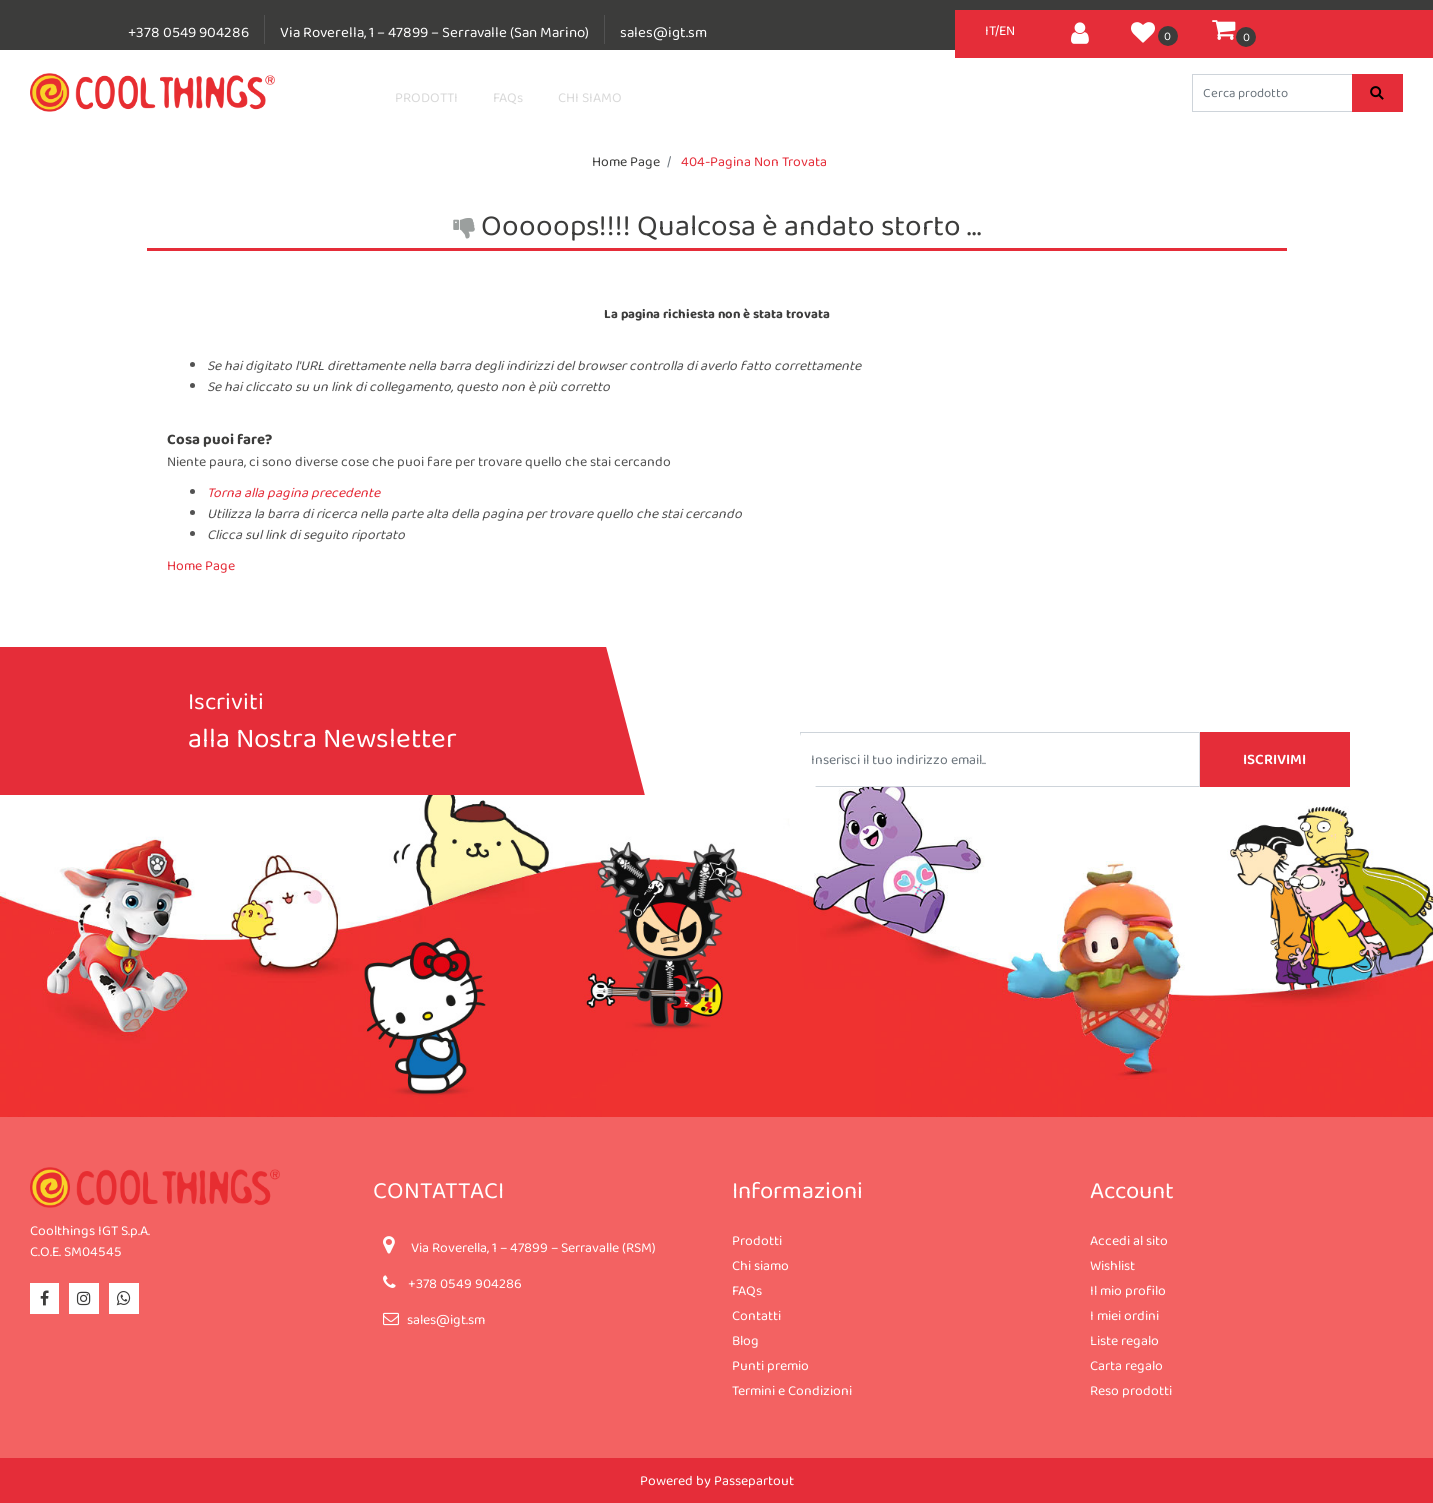 This screenshot has height=1503, width=1433. Describe the element at coordinates (1007, 30) in the screenshot. I see `EN` at that location.